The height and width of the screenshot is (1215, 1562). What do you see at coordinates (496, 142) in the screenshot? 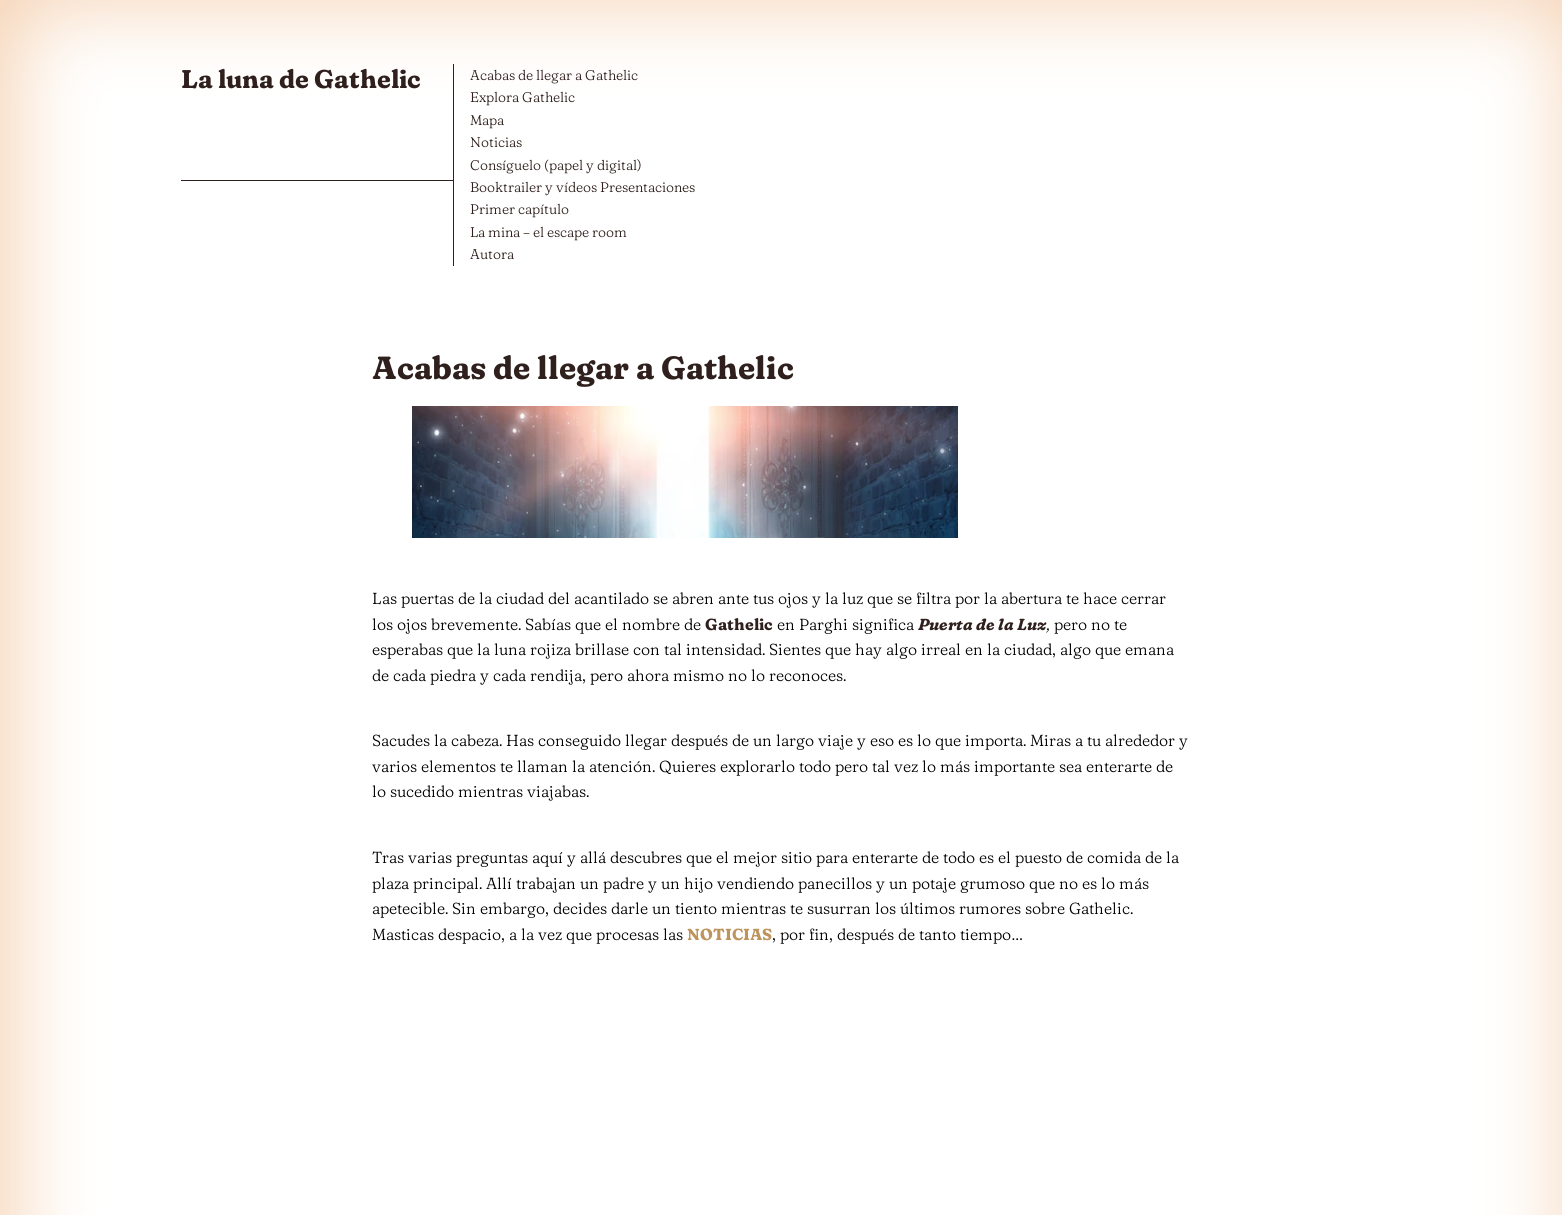
I see `Noticias` at bounding box center [496, 142].